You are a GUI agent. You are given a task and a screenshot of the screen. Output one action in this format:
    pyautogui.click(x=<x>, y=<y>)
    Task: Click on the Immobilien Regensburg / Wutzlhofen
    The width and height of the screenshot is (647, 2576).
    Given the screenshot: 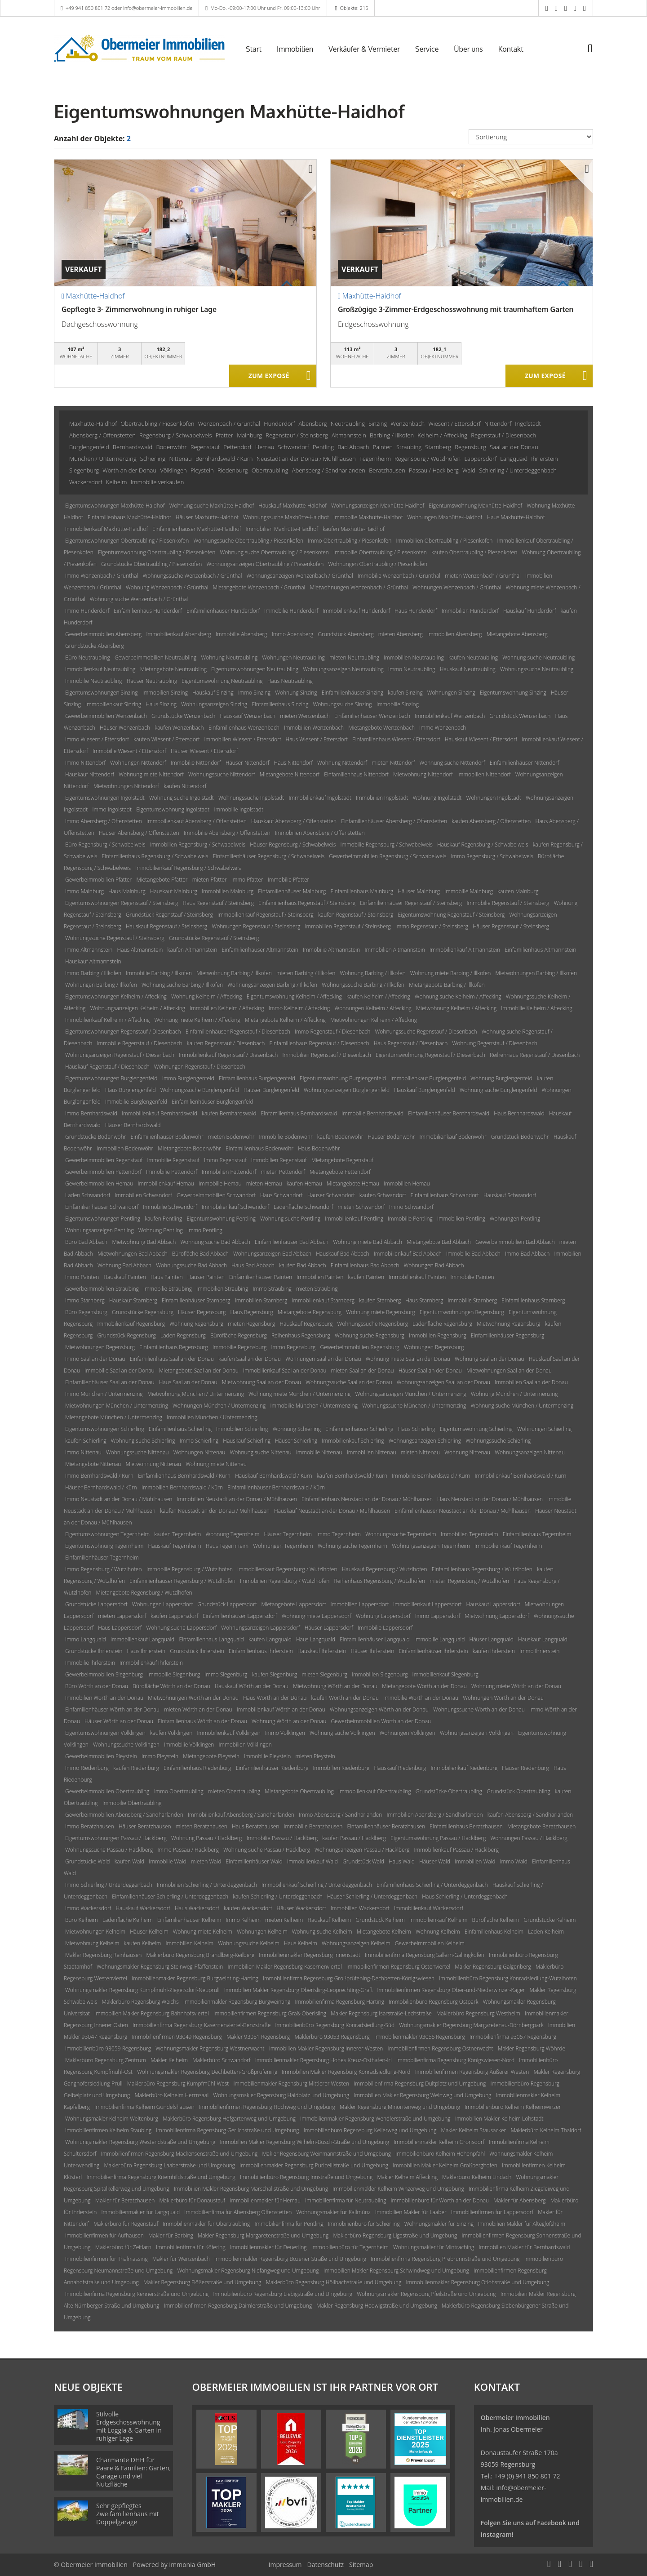 What is the action you would take?
    pyautogui.click(x=284, y=1581)
    